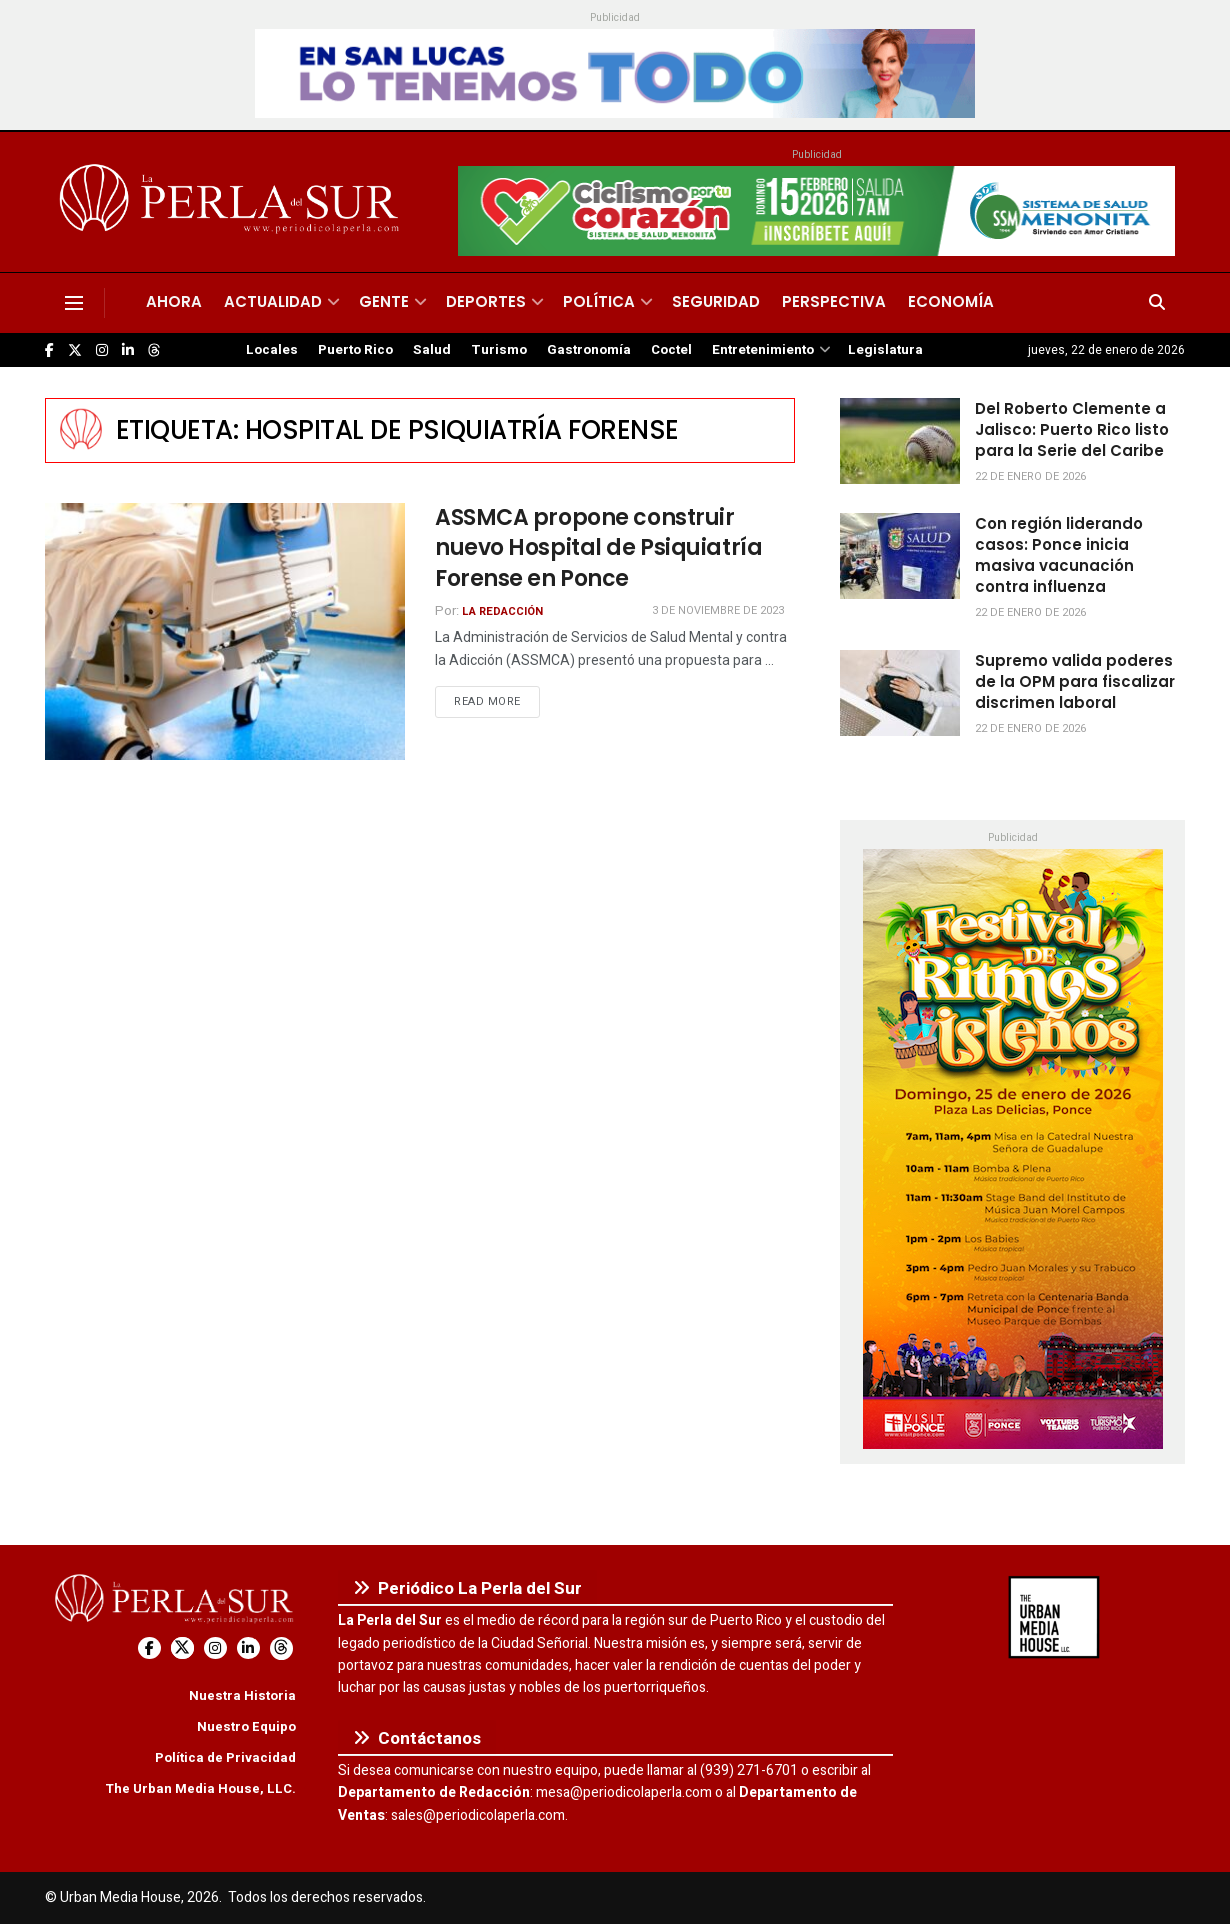 The image size is (1230, 1924). I want to click on La Redacción, so click(502, 611).